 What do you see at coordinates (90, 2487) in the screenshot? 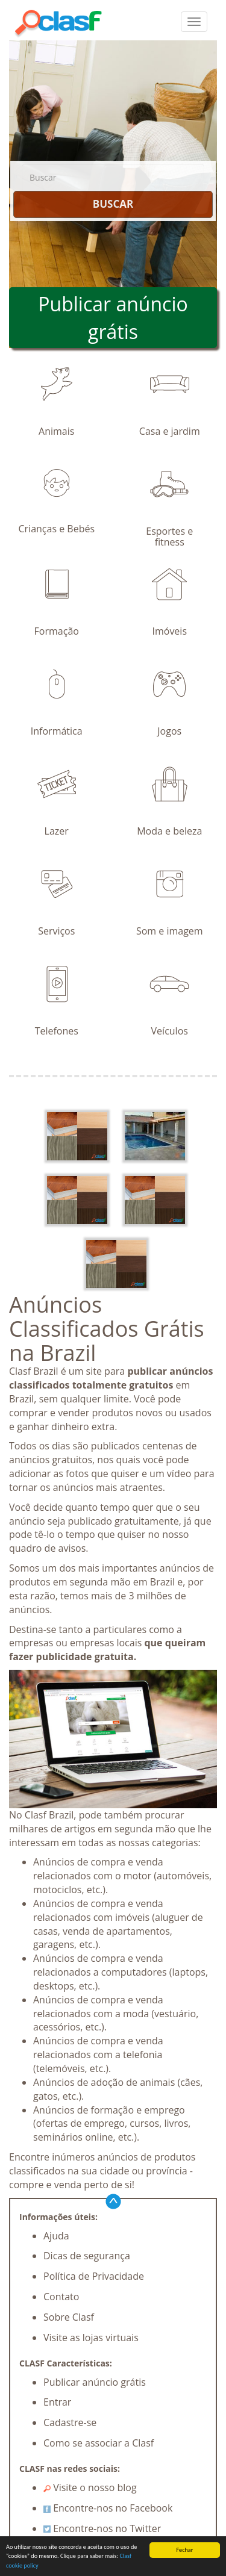
I see `Visite o nosso blog` at bounding box center [90, 2487].